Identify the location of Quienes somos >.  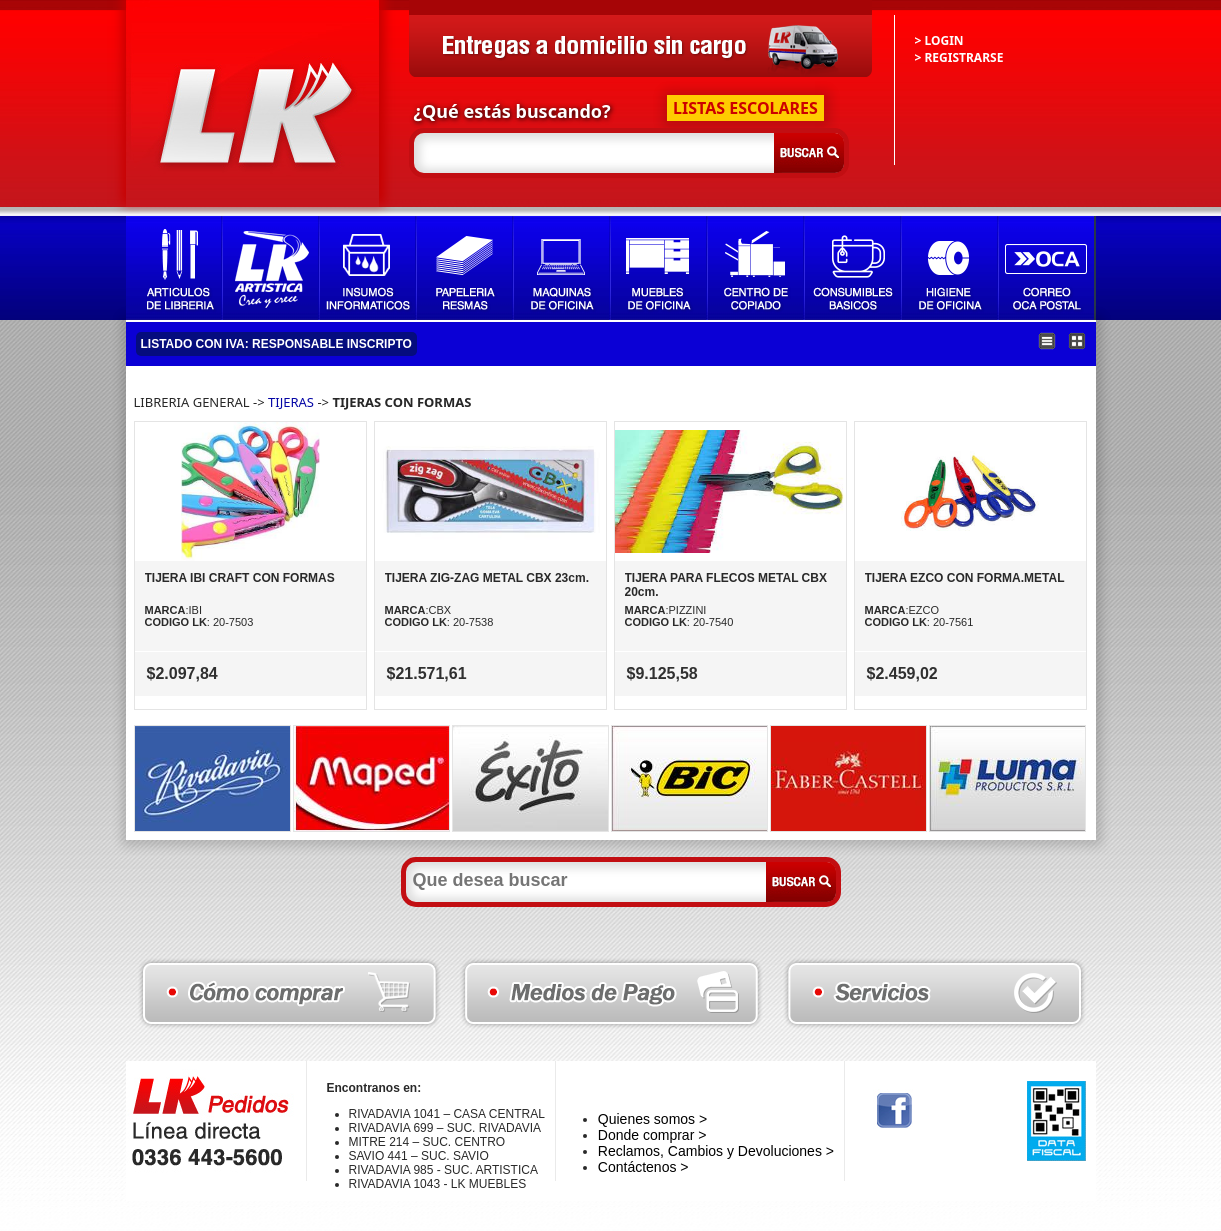
(652, 1119).